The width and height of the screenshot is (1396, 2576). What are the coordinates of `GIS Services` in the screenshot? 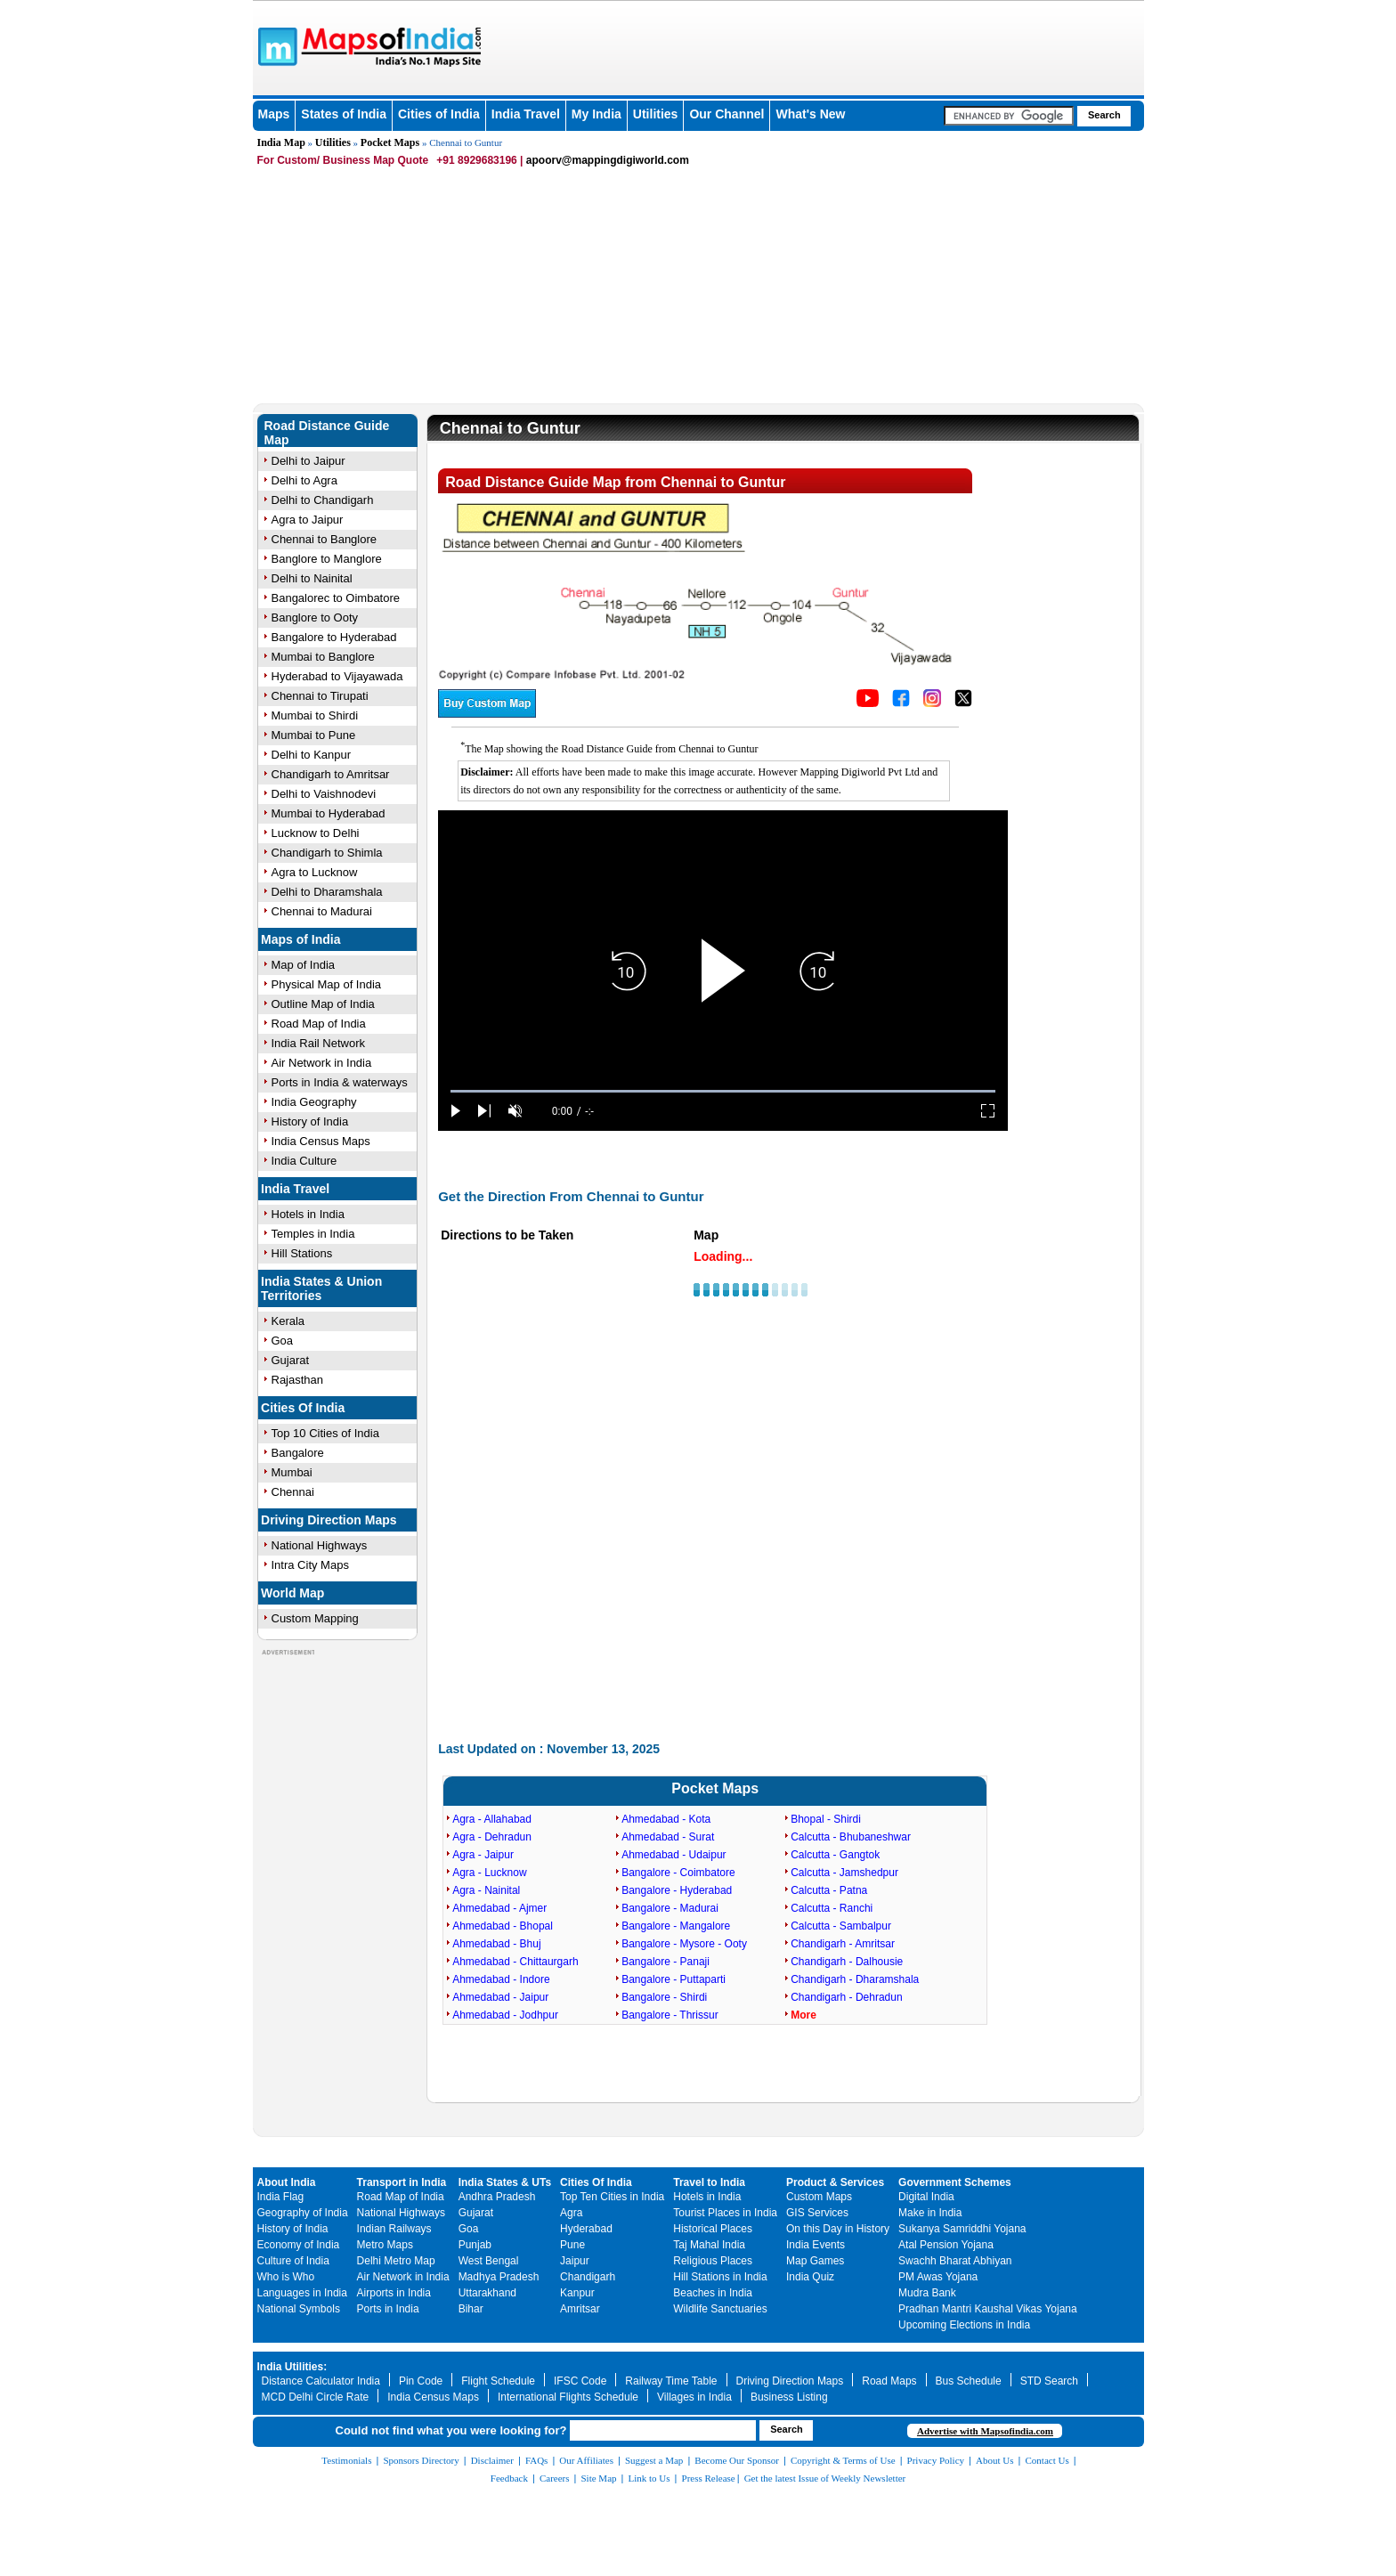 It's located at (817, 2212).